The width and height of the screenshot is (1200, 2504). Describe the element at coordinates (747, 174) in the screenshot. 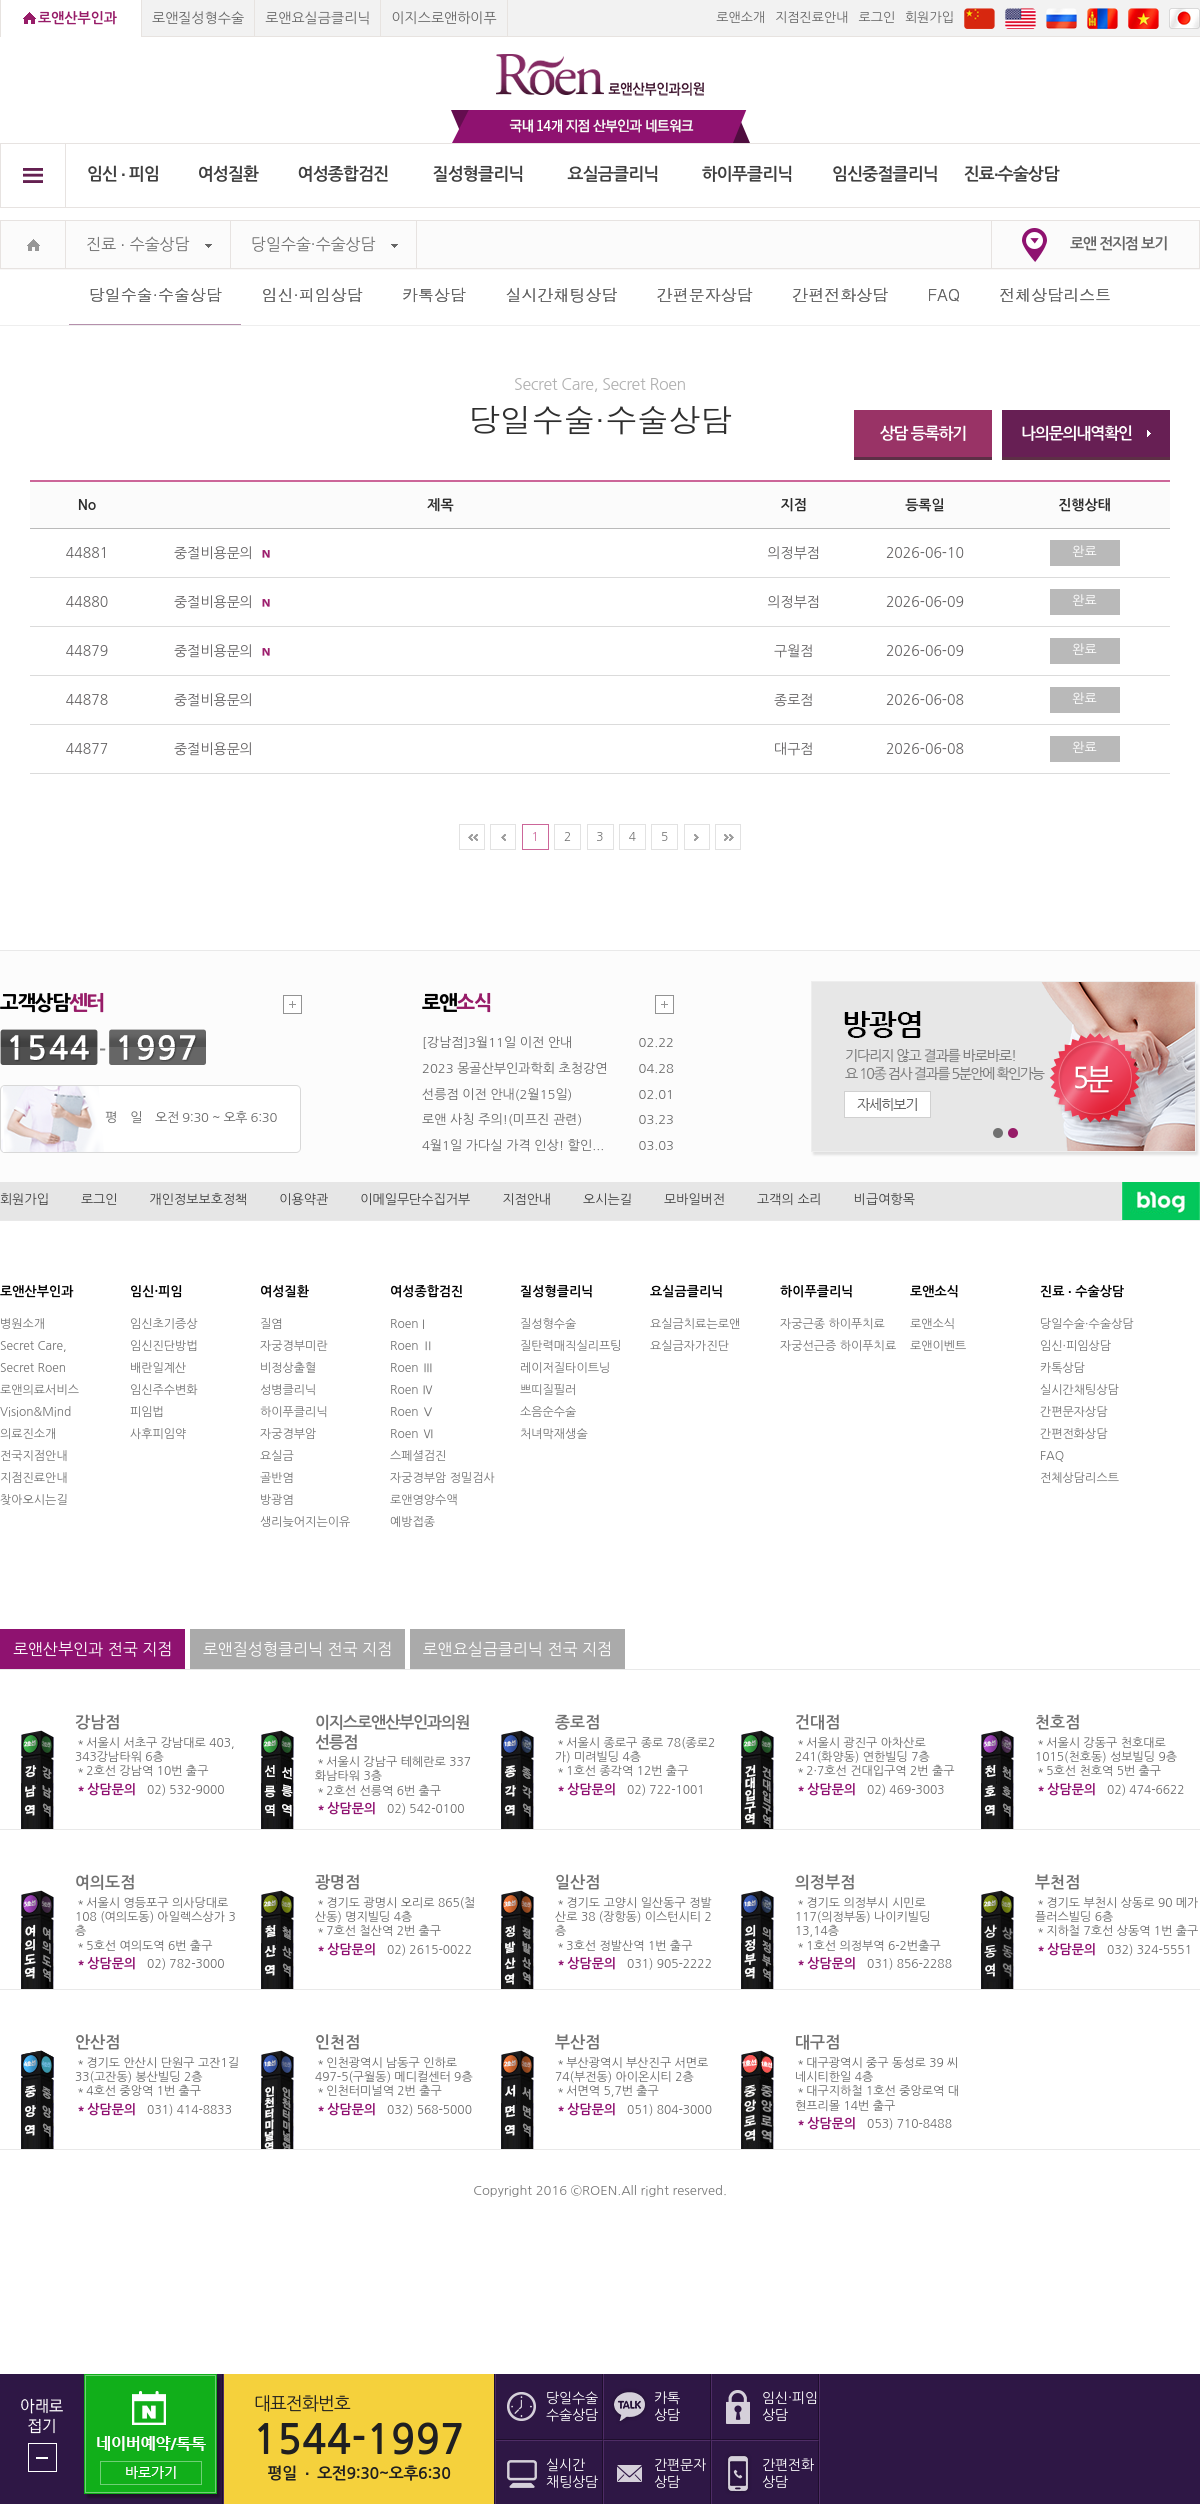

I see `하이푸클리닉` at that location.